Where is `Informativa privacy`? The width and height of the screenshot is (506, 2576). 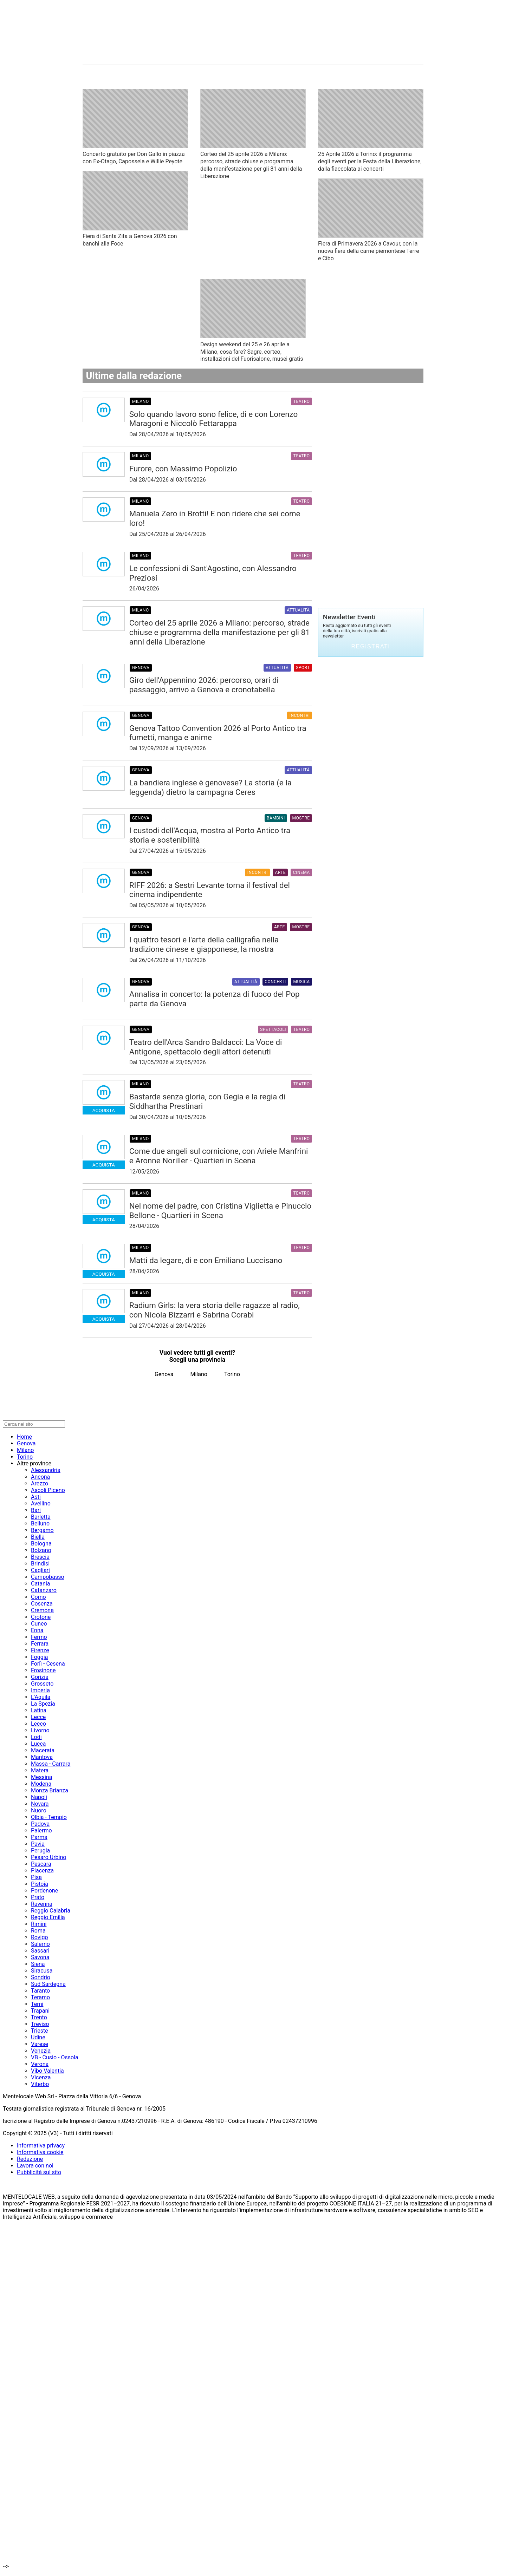
Informativa privacy is located at coordinates (41, 2145).